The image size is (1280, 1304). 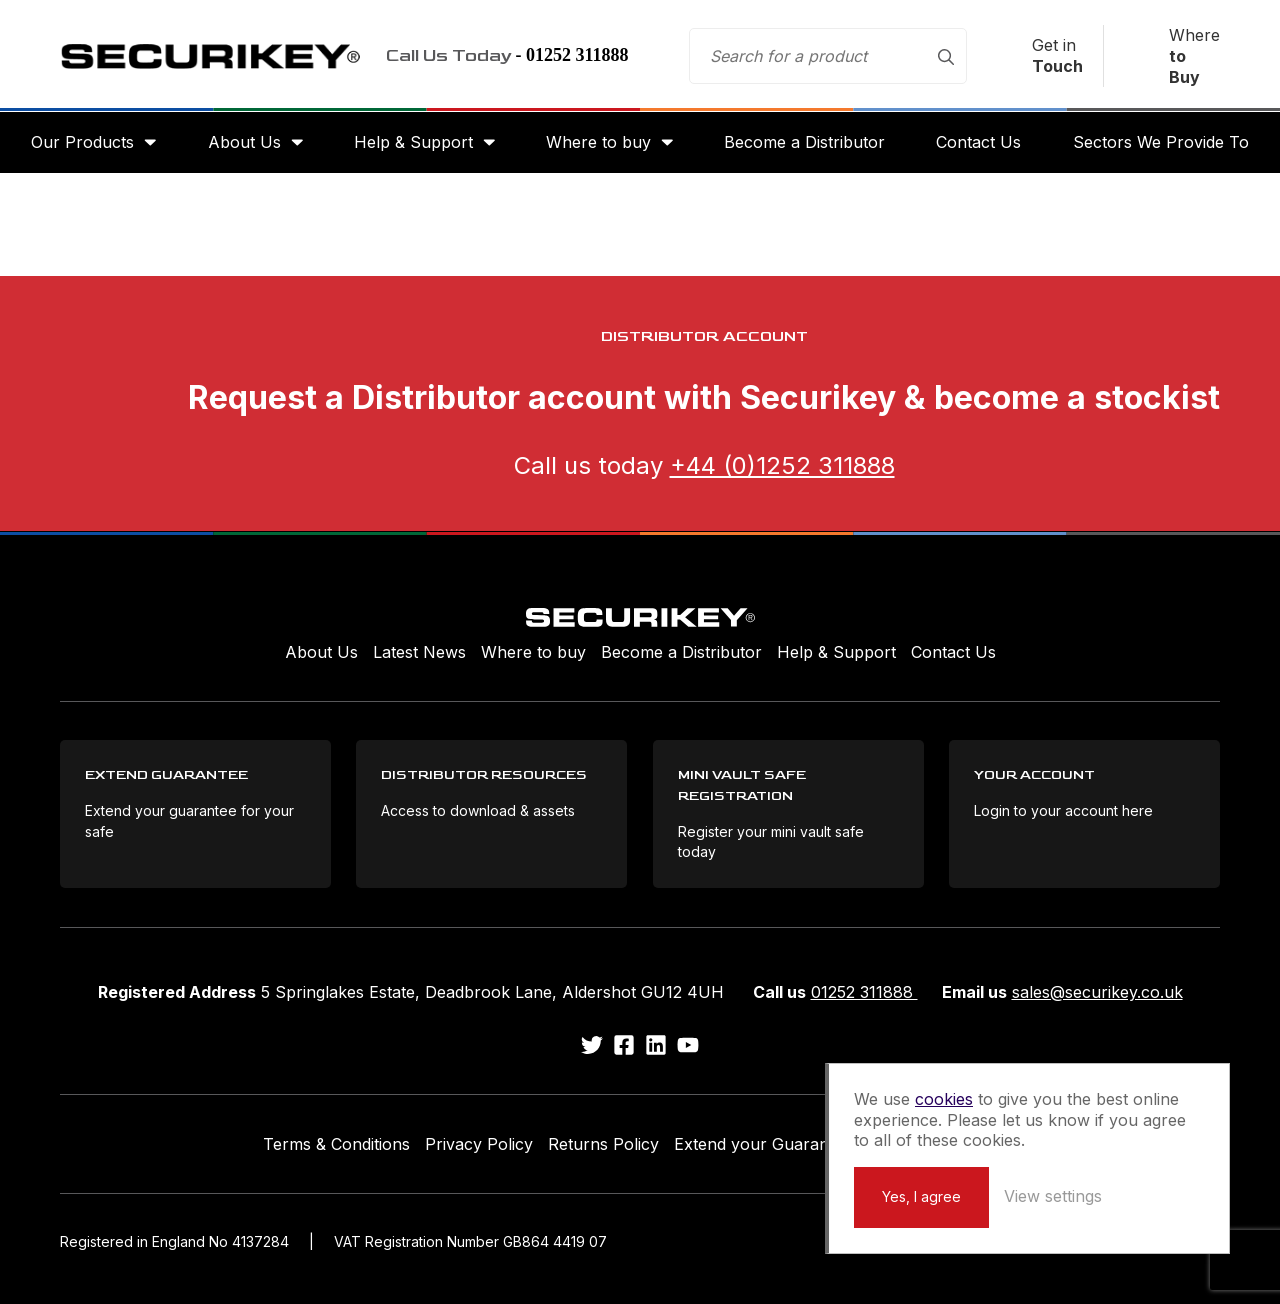 I want to click on Securikey, so click(x=210, y=56).